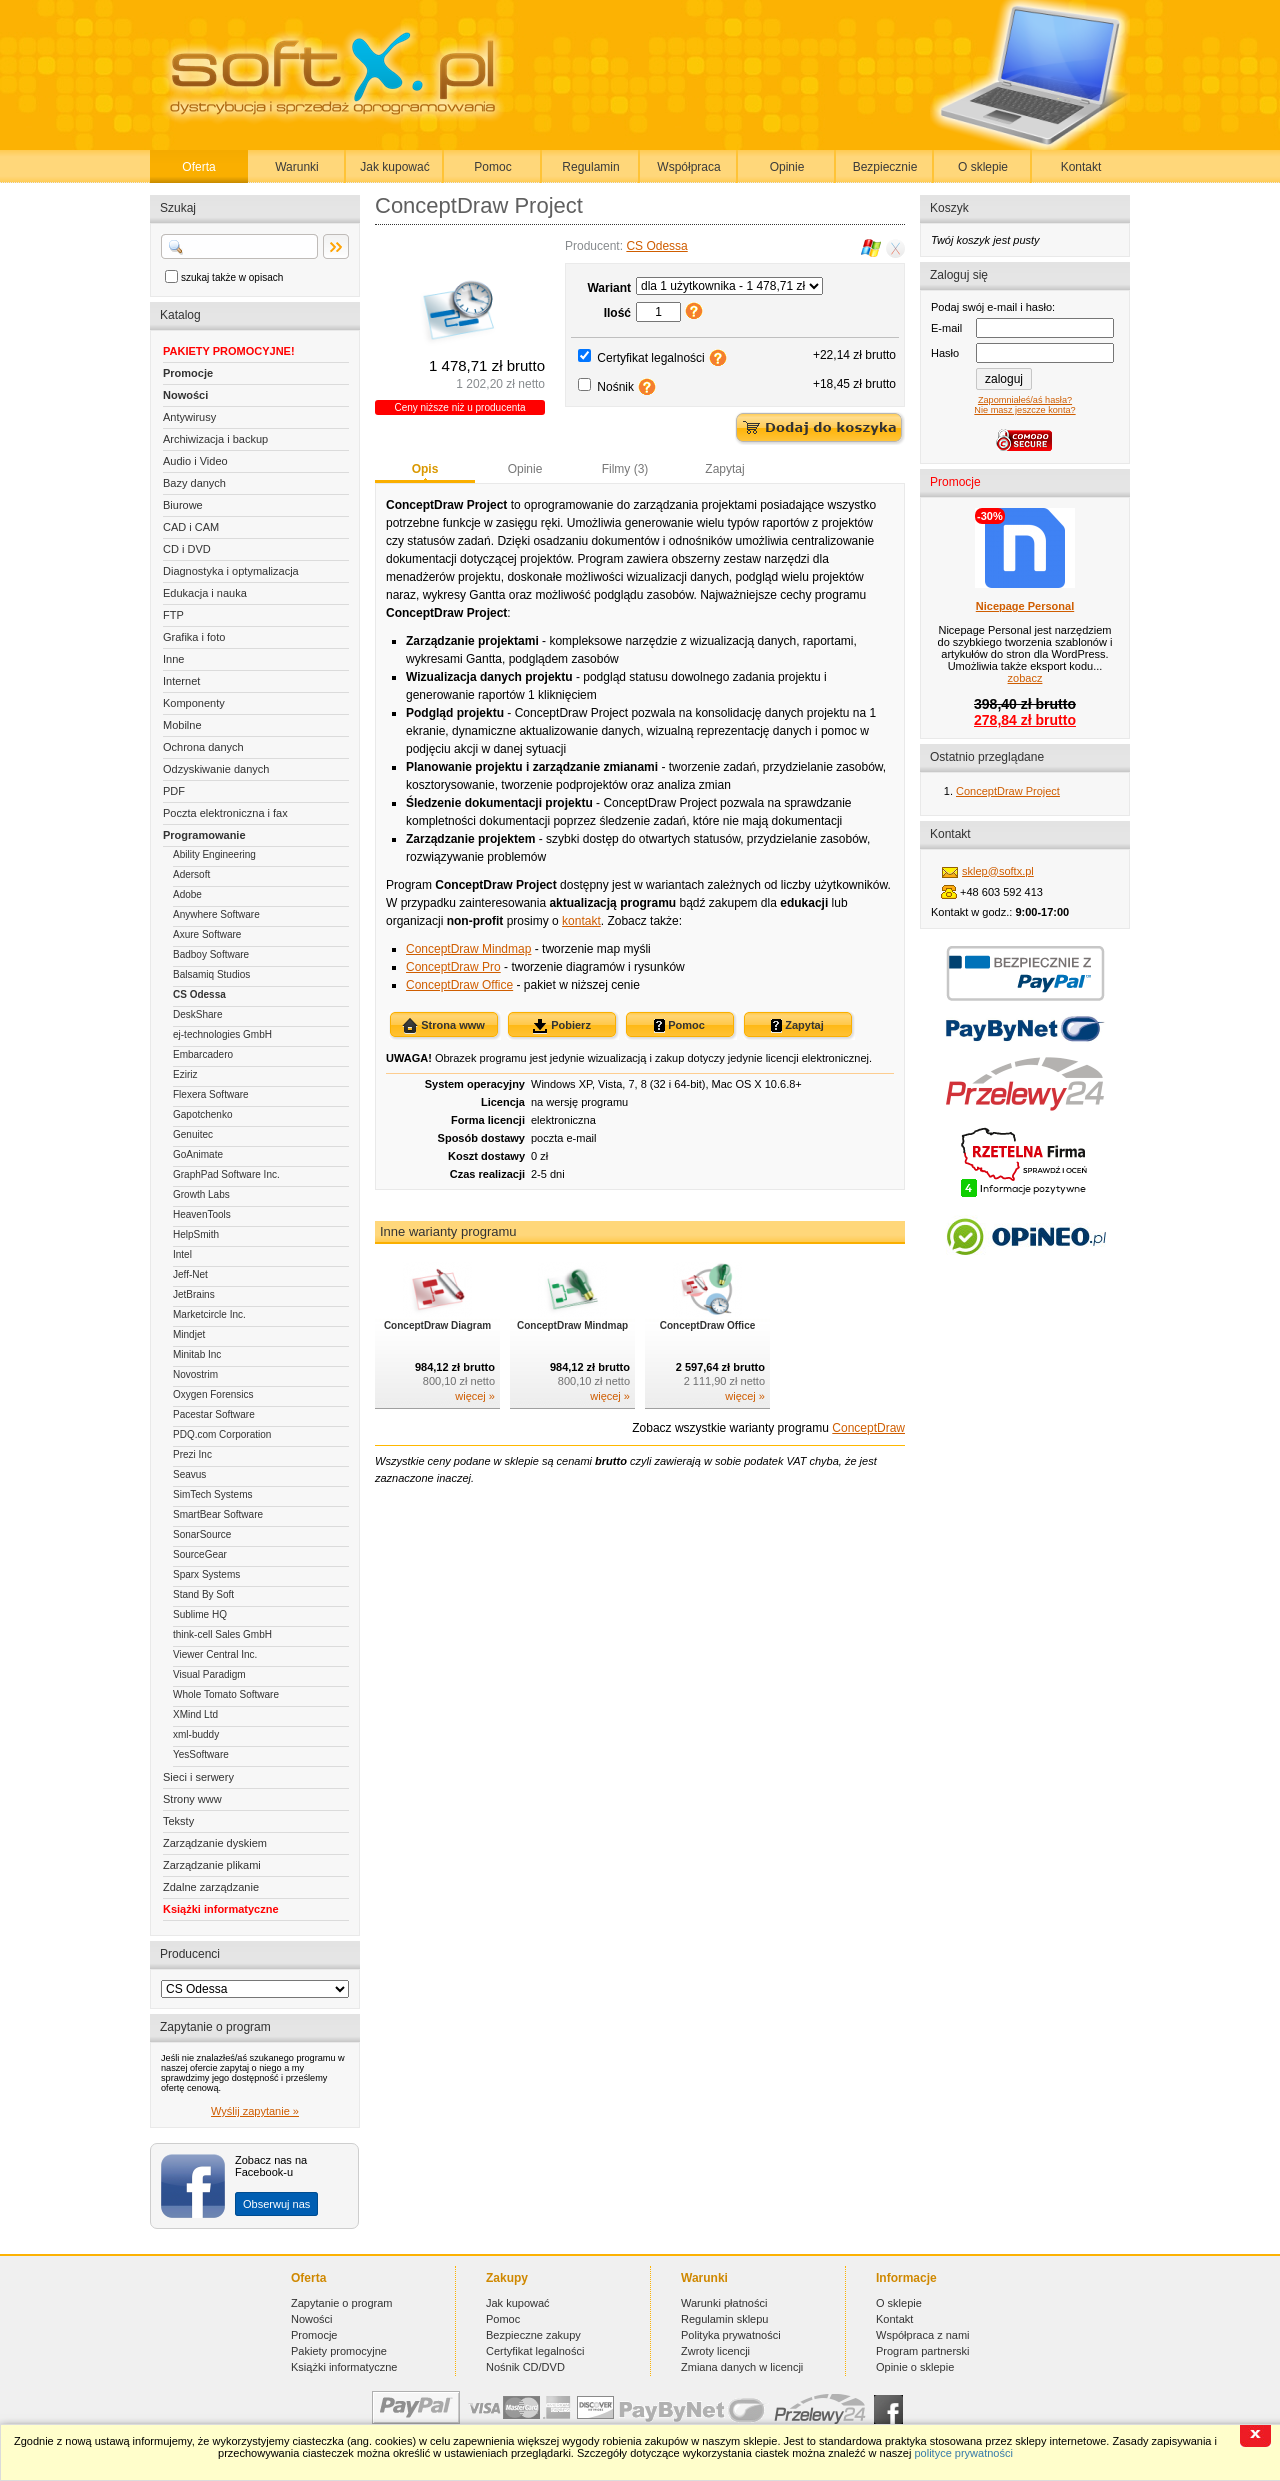 Image resolution: width=1280 pixels, height=2481 pixels. What do you see at coordinates (615, 387) in the screenshot?
I see `Nośnik` at bounding box center [615, 387].